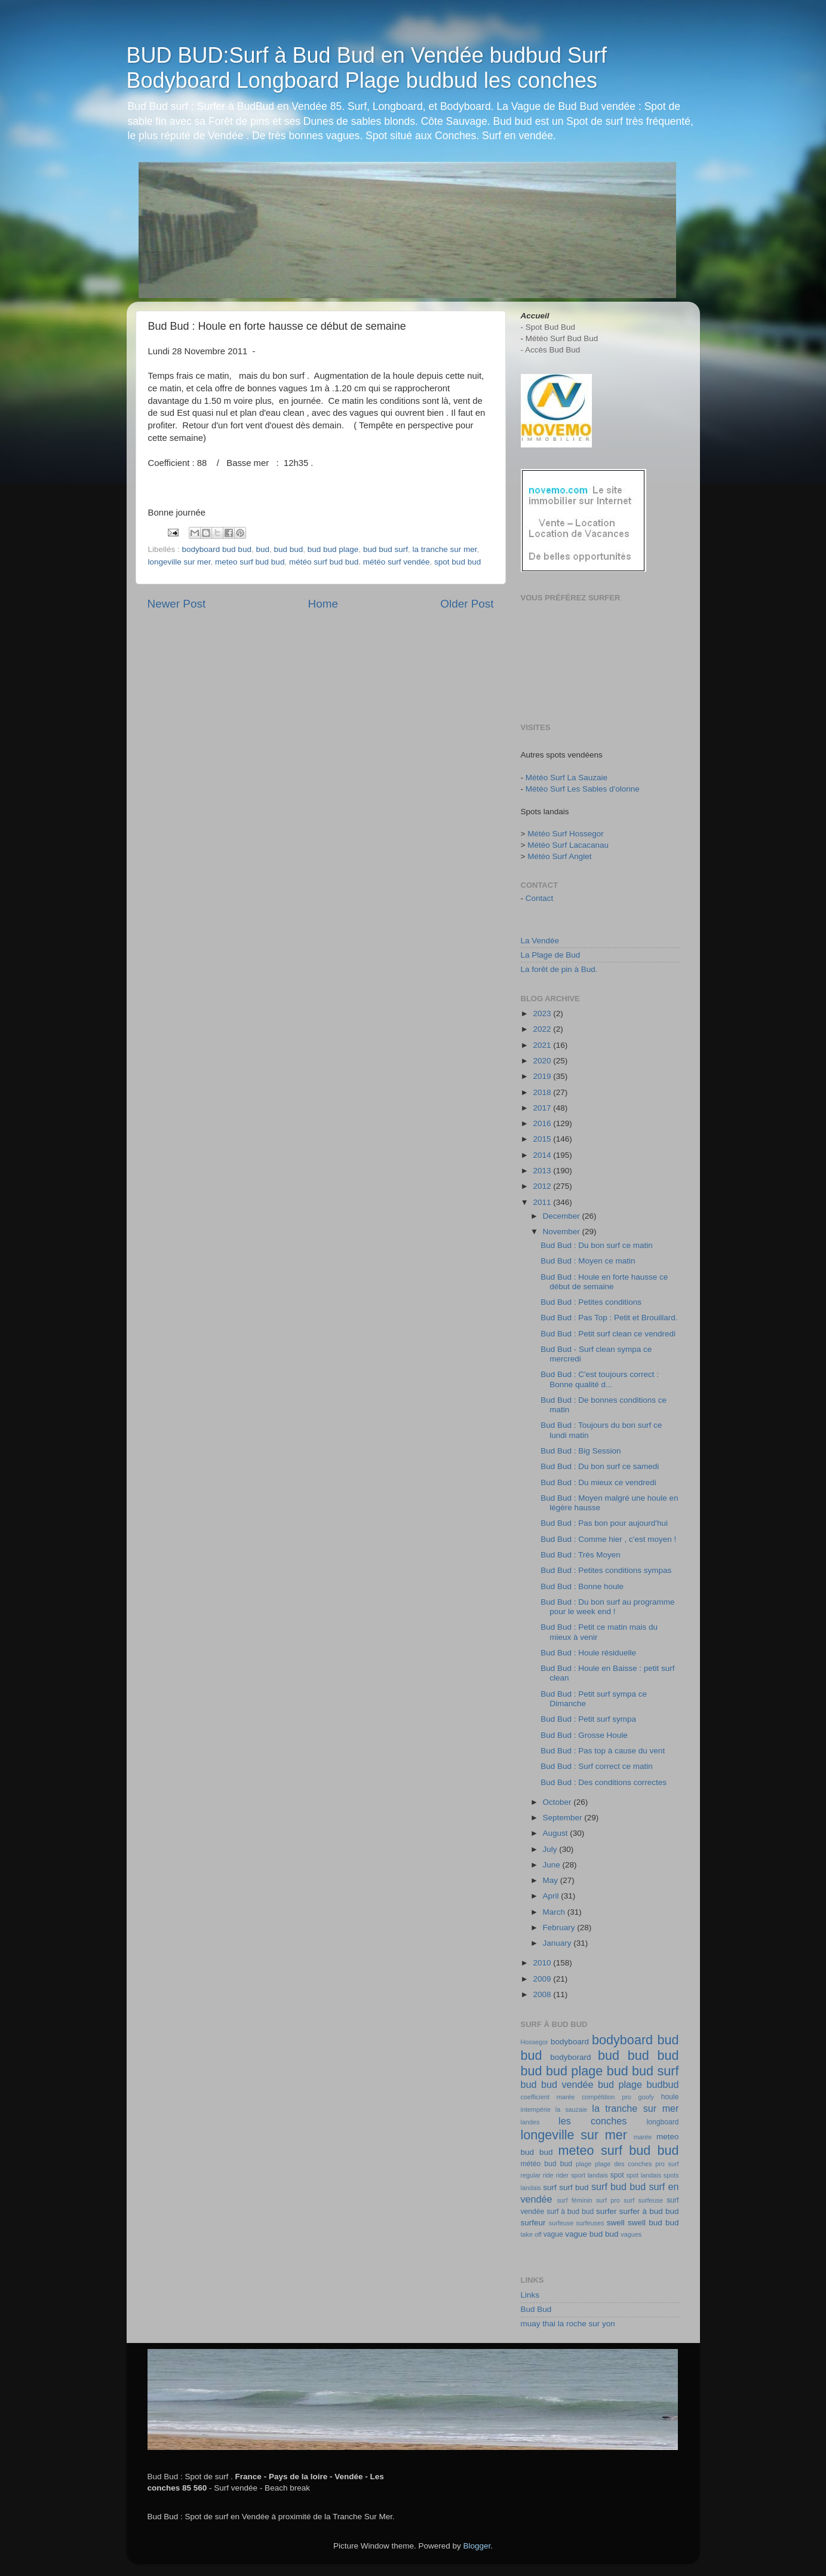 The image size is (826, 2576). Describe the element at coordinates (588, 1652) in the screenshot. I see `Bud Bud : Houle résiduelle` at that location.